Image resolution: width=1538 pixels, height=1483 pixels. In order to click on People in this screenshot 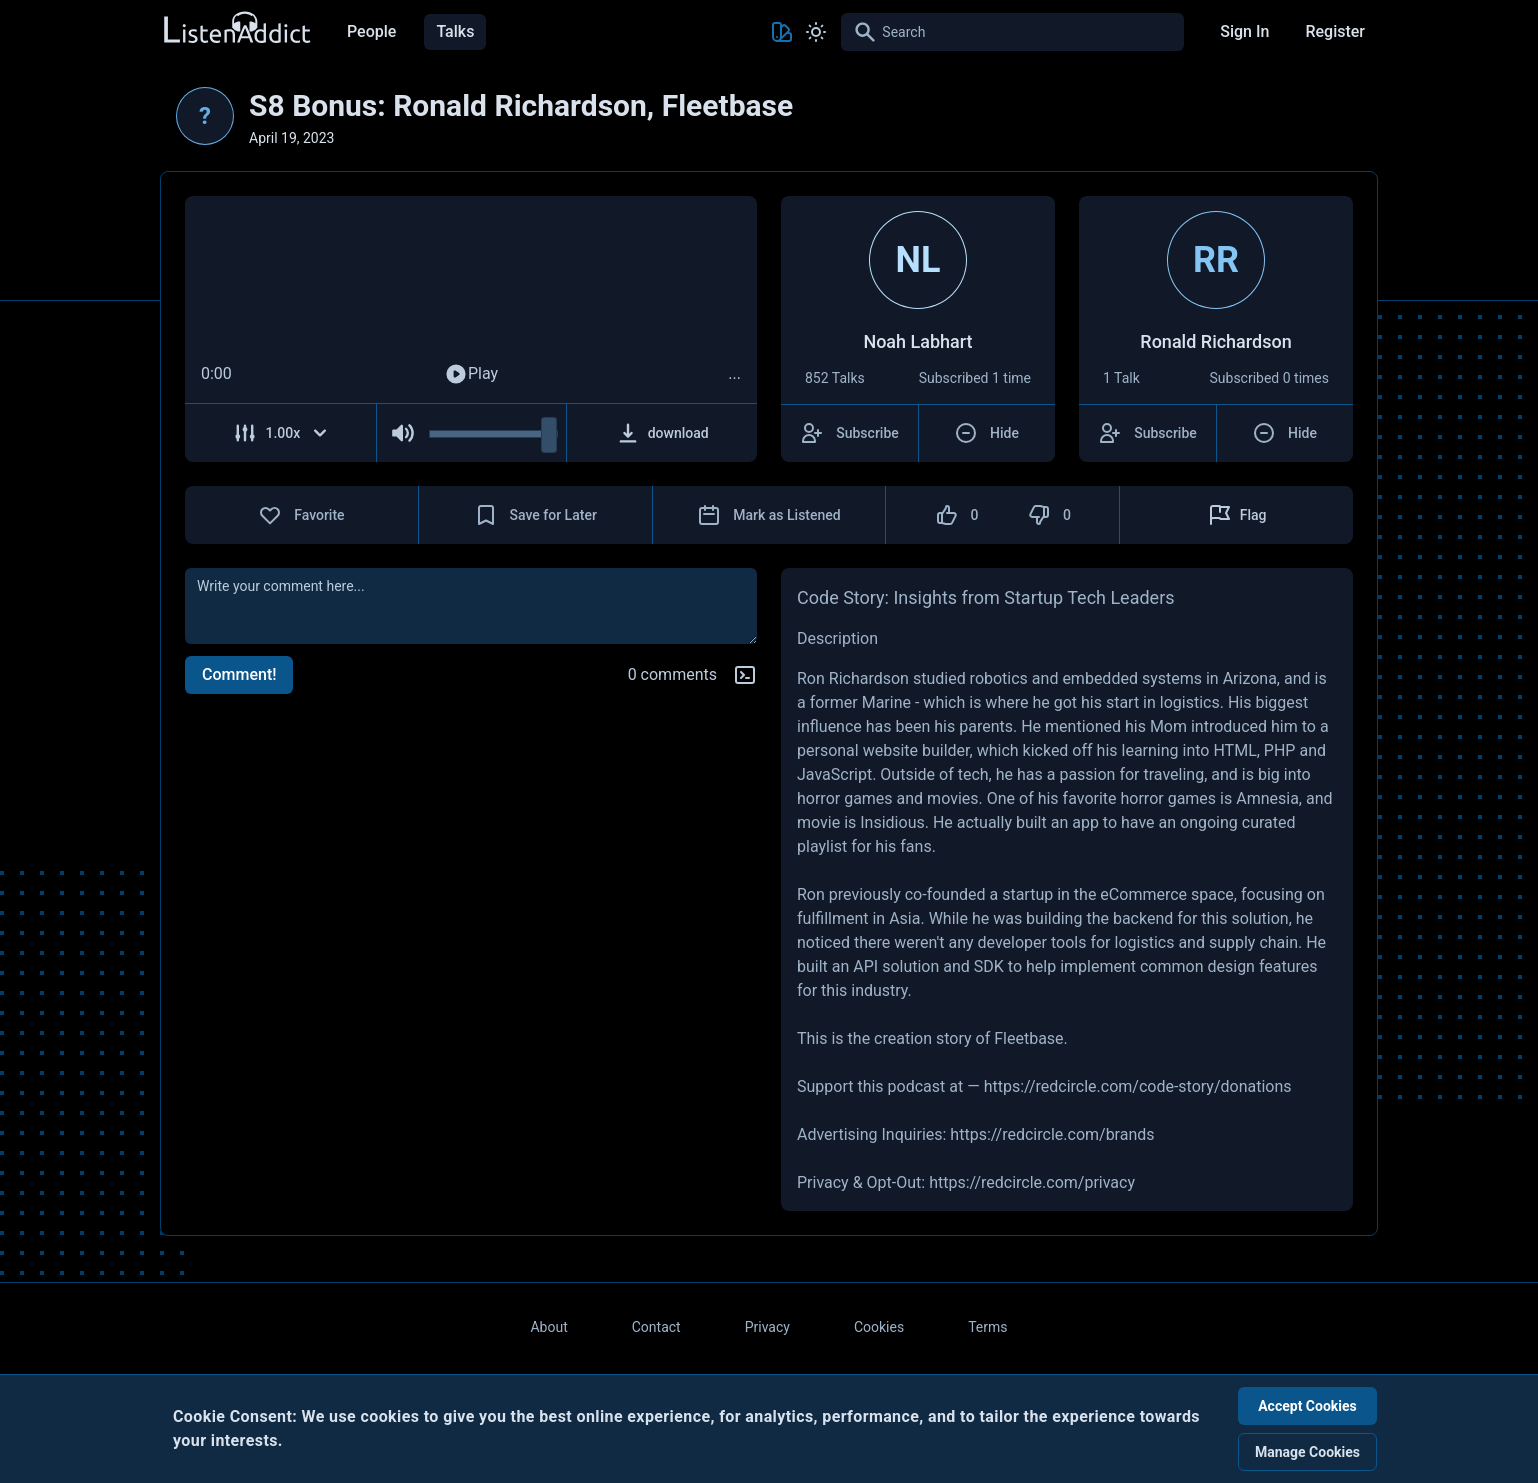, I will do `click(371, 31)`.